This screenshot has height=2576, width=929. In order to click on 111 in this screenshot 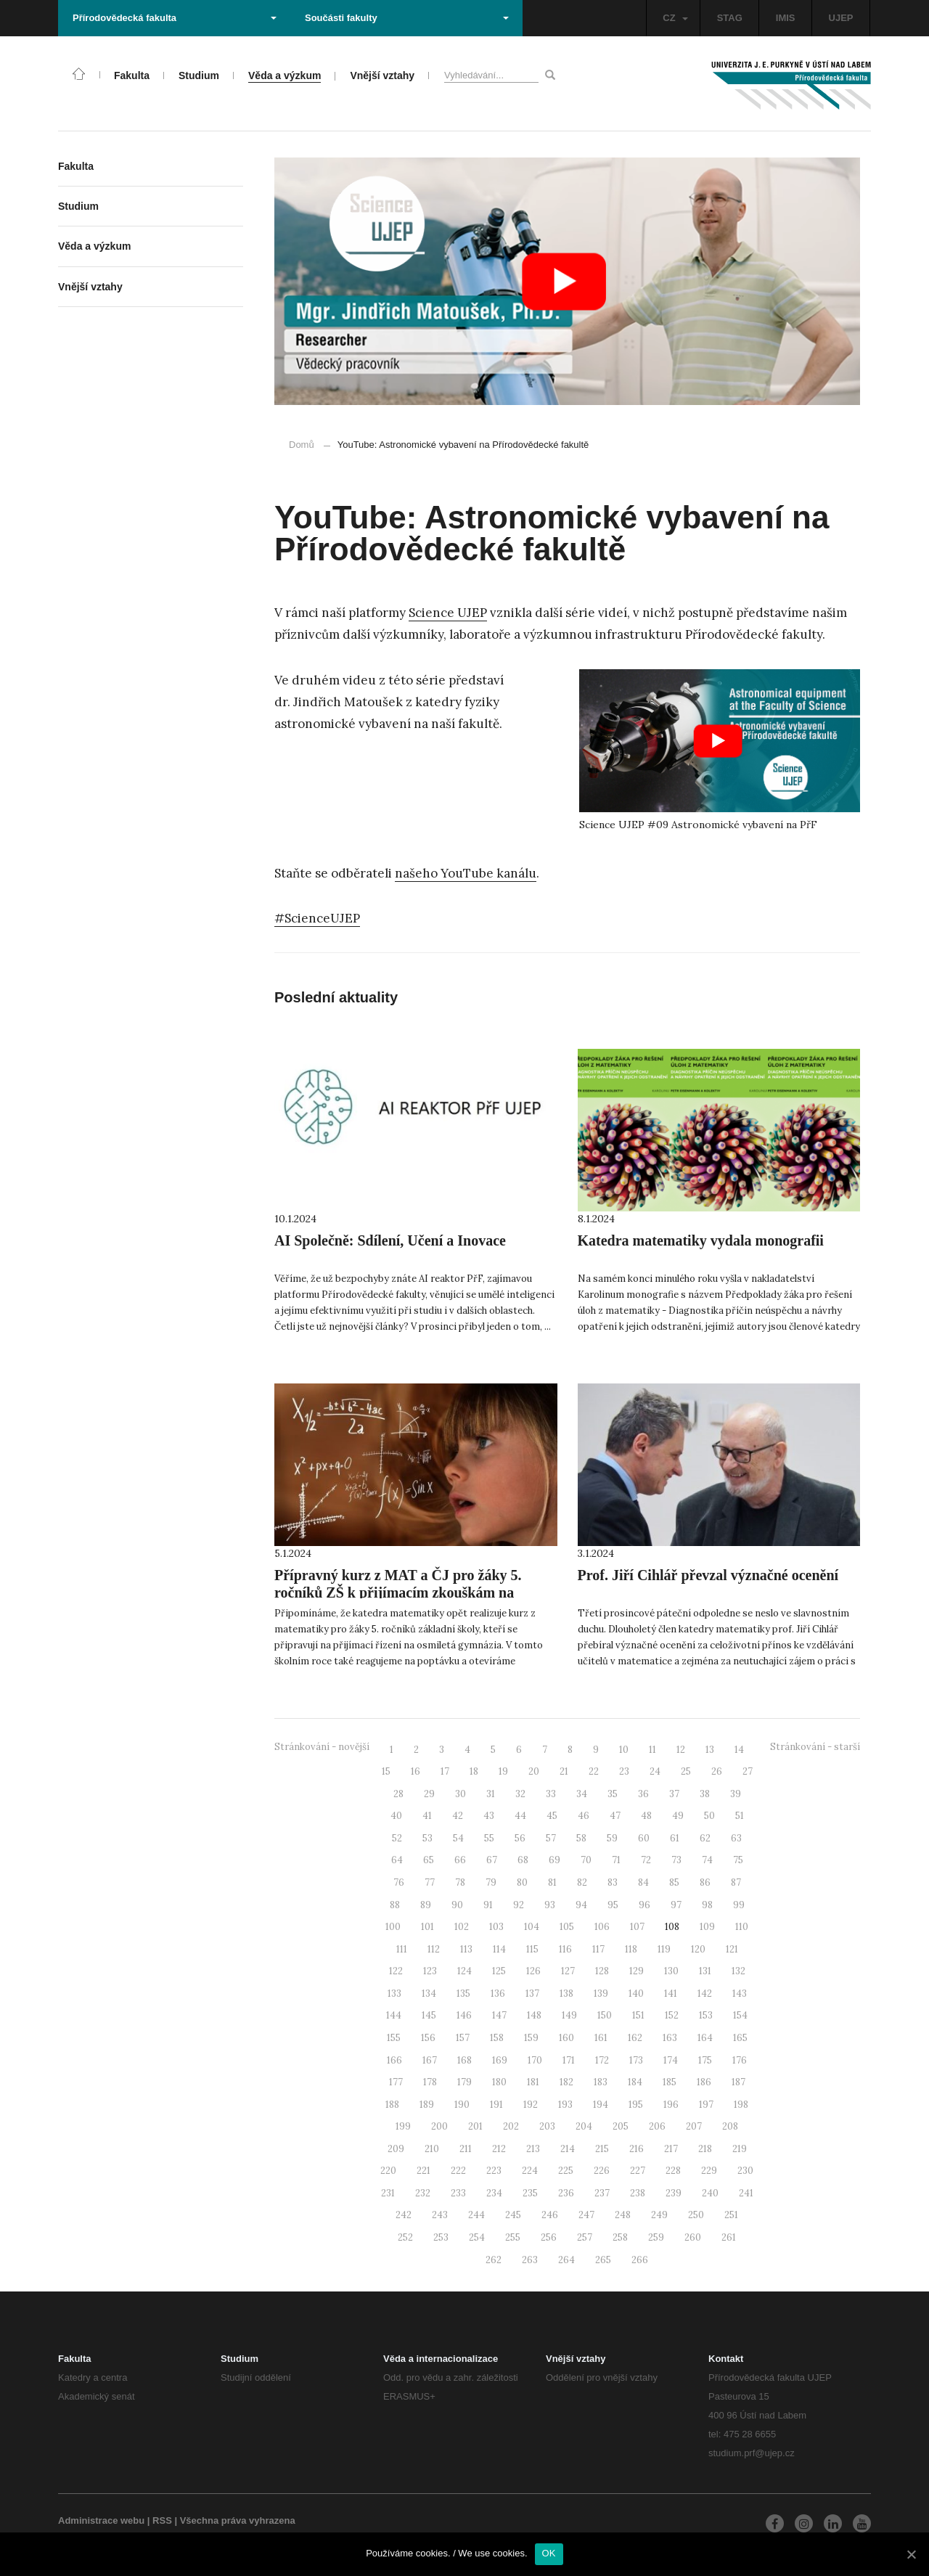, I will do `click(401, 1949)`.